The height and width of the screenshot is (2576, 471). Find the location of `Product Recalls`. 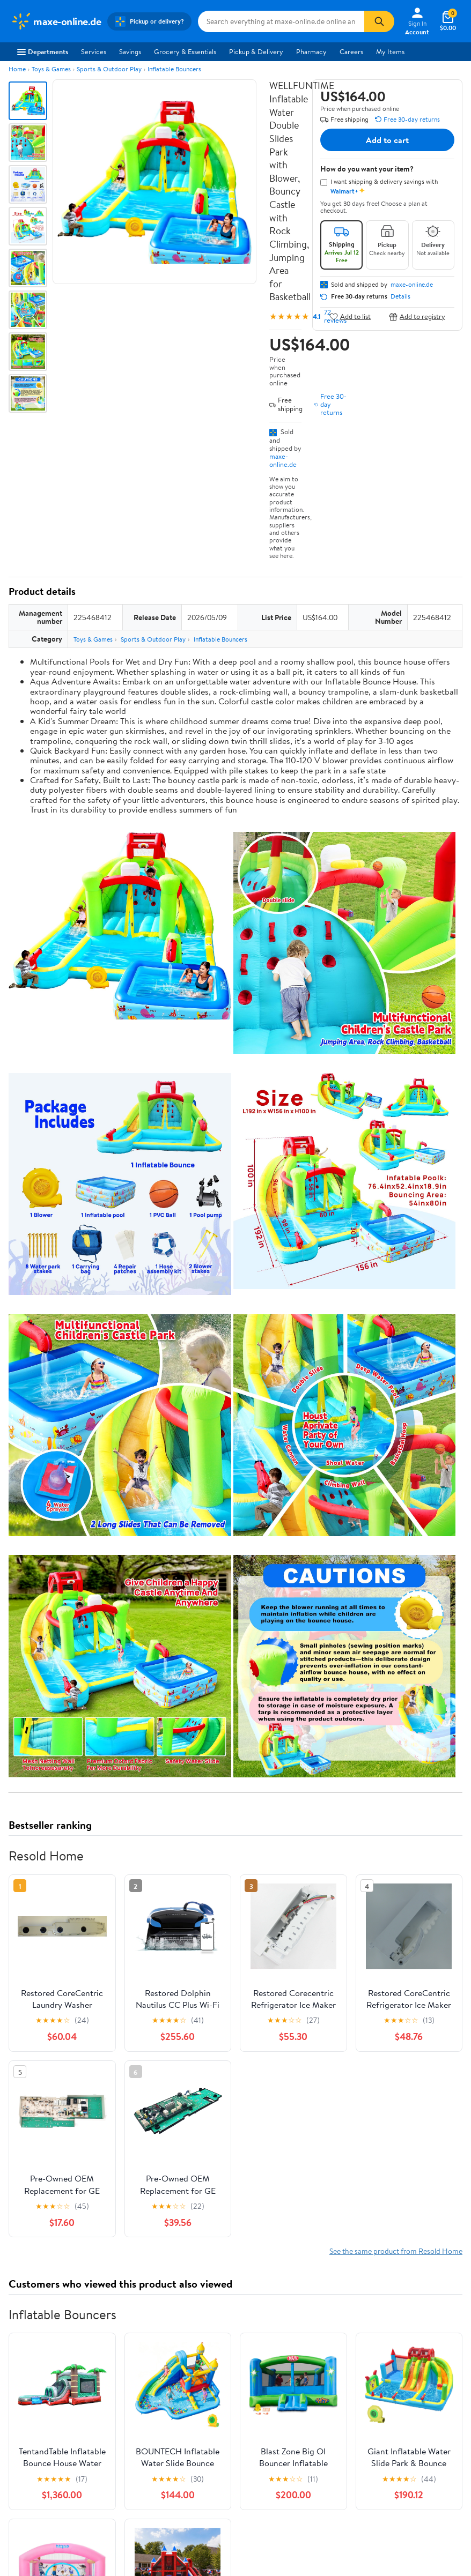

Product Recalls is located at coordinates (267, 2327).